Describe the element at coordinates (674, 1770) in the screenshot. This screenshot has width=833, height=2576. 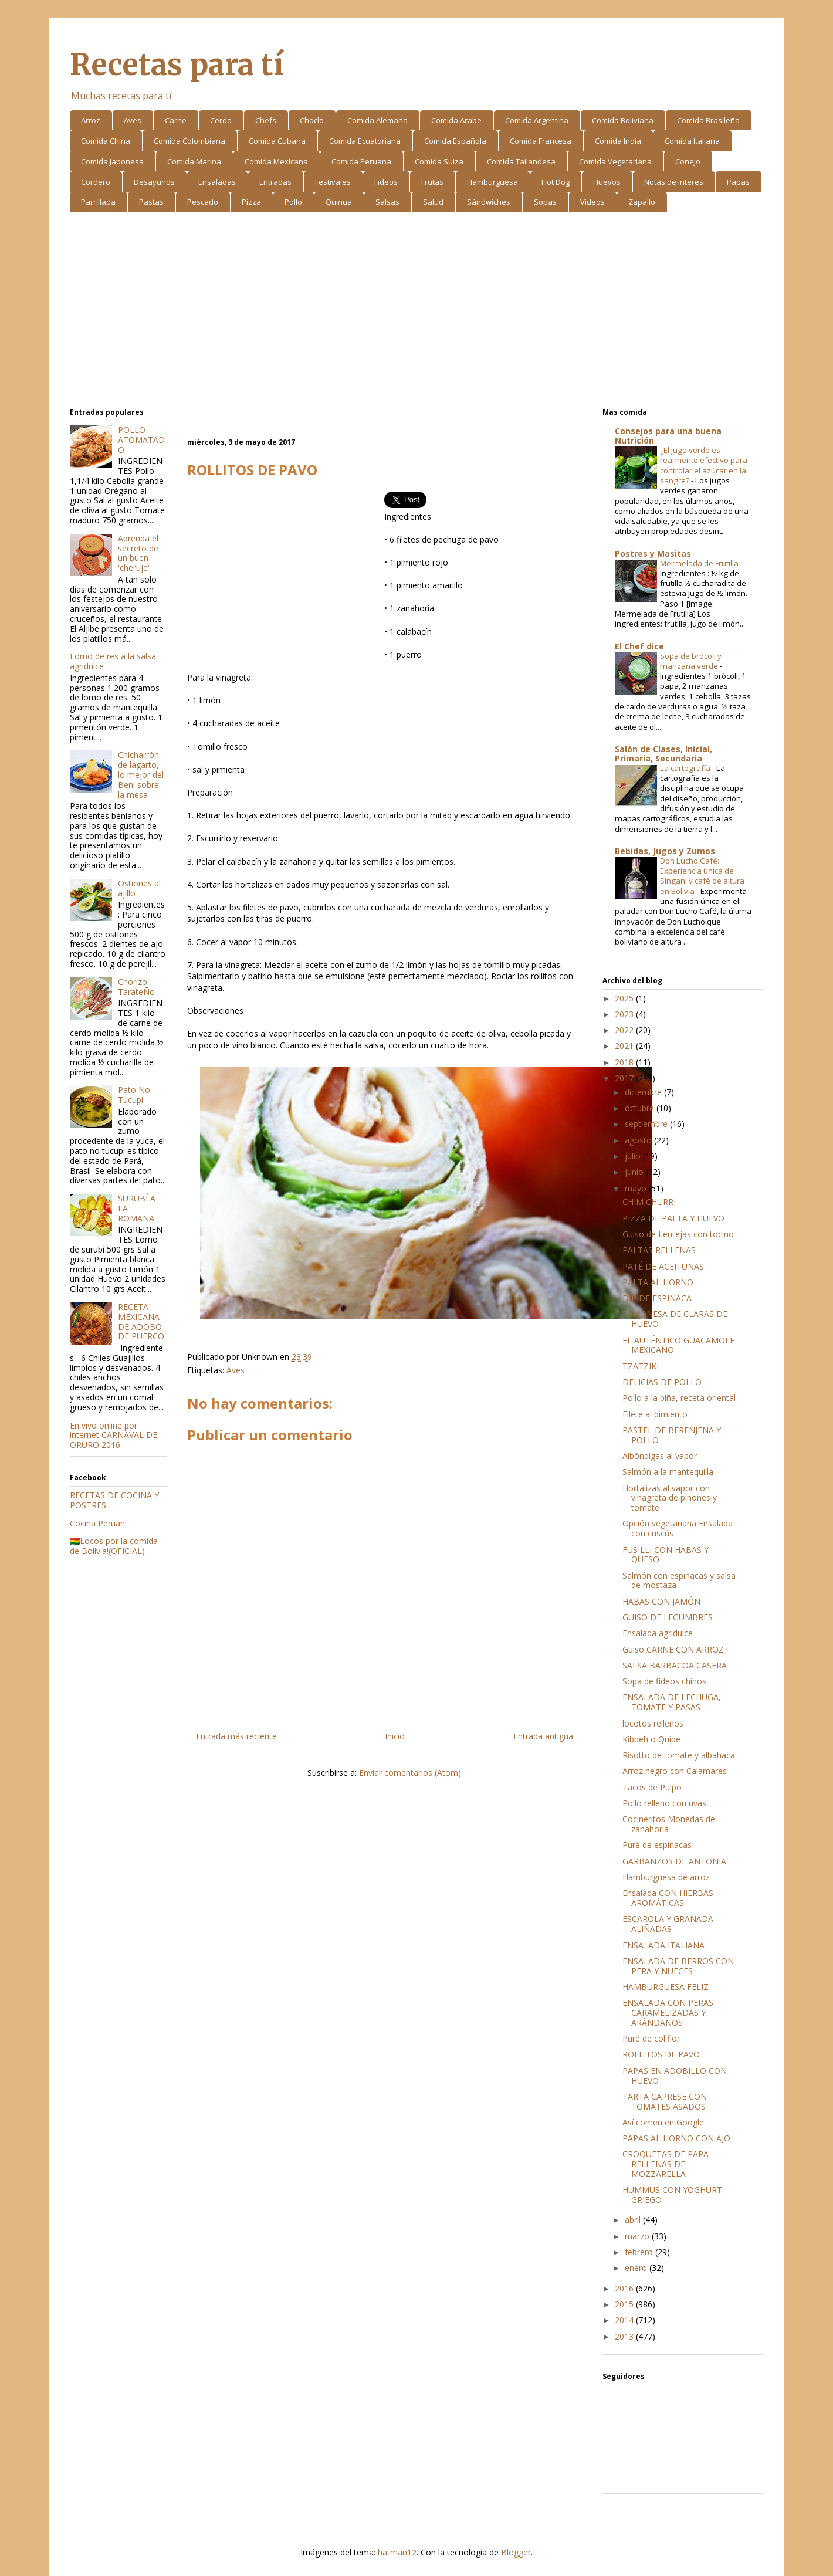
I see `Arroz negro con Calamares` at that location.